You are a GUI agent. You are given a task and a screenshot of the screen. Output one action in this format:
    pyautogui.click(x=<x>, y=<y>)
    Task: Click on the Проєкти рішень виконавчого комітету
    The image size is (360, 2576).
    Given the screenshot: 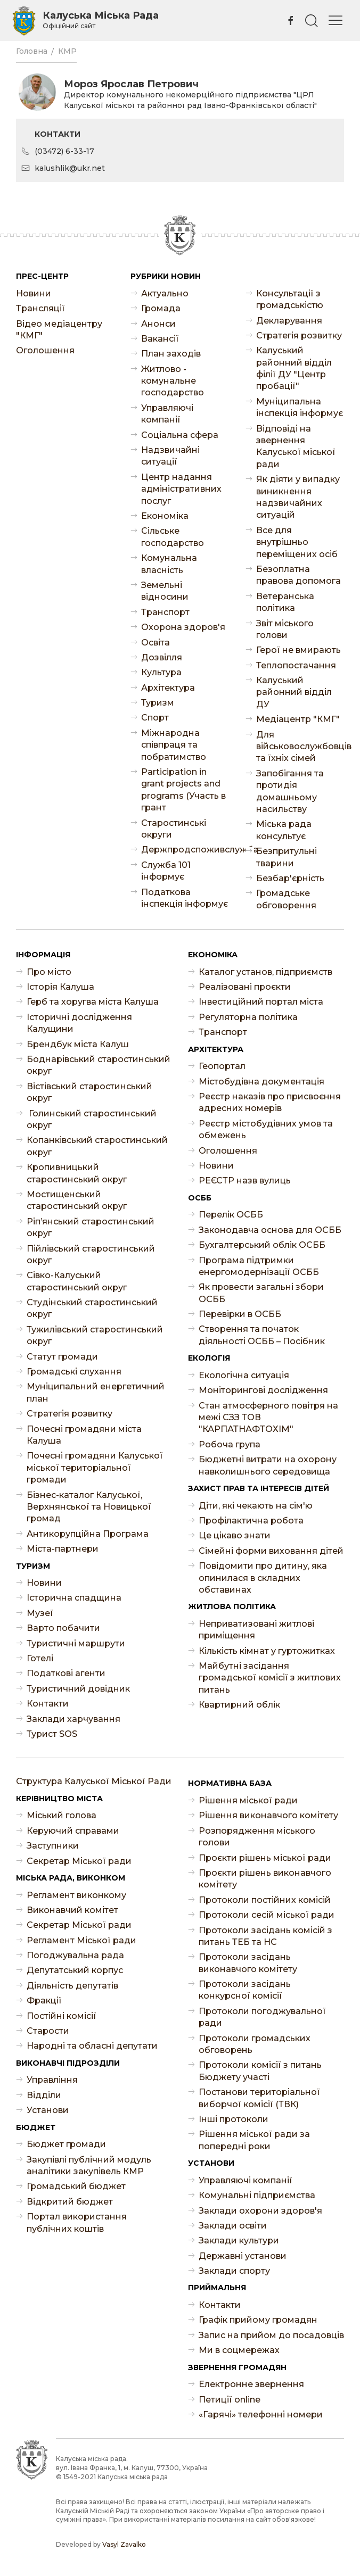 What is the action you would take?
    pyautogui.click(x=265, y=1879)
    